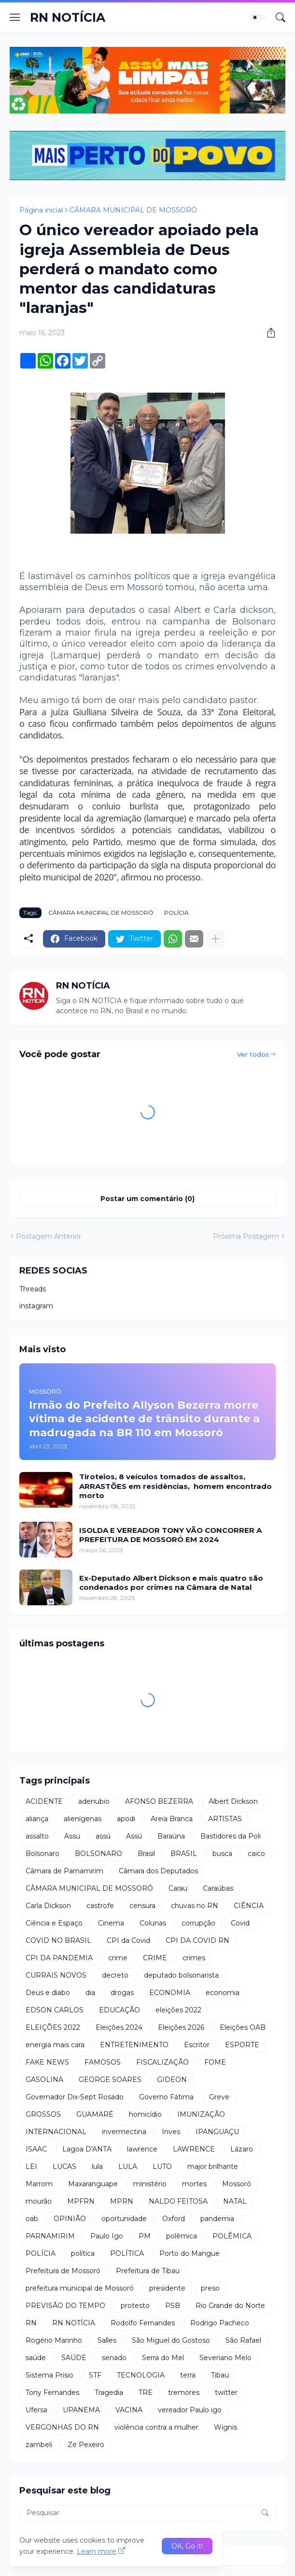 The image size is (295, 2576). What do you see at coordinates (181, 2027) in the screenshot?
I see `Eleições 2026` at bounding box center [181, 2027].